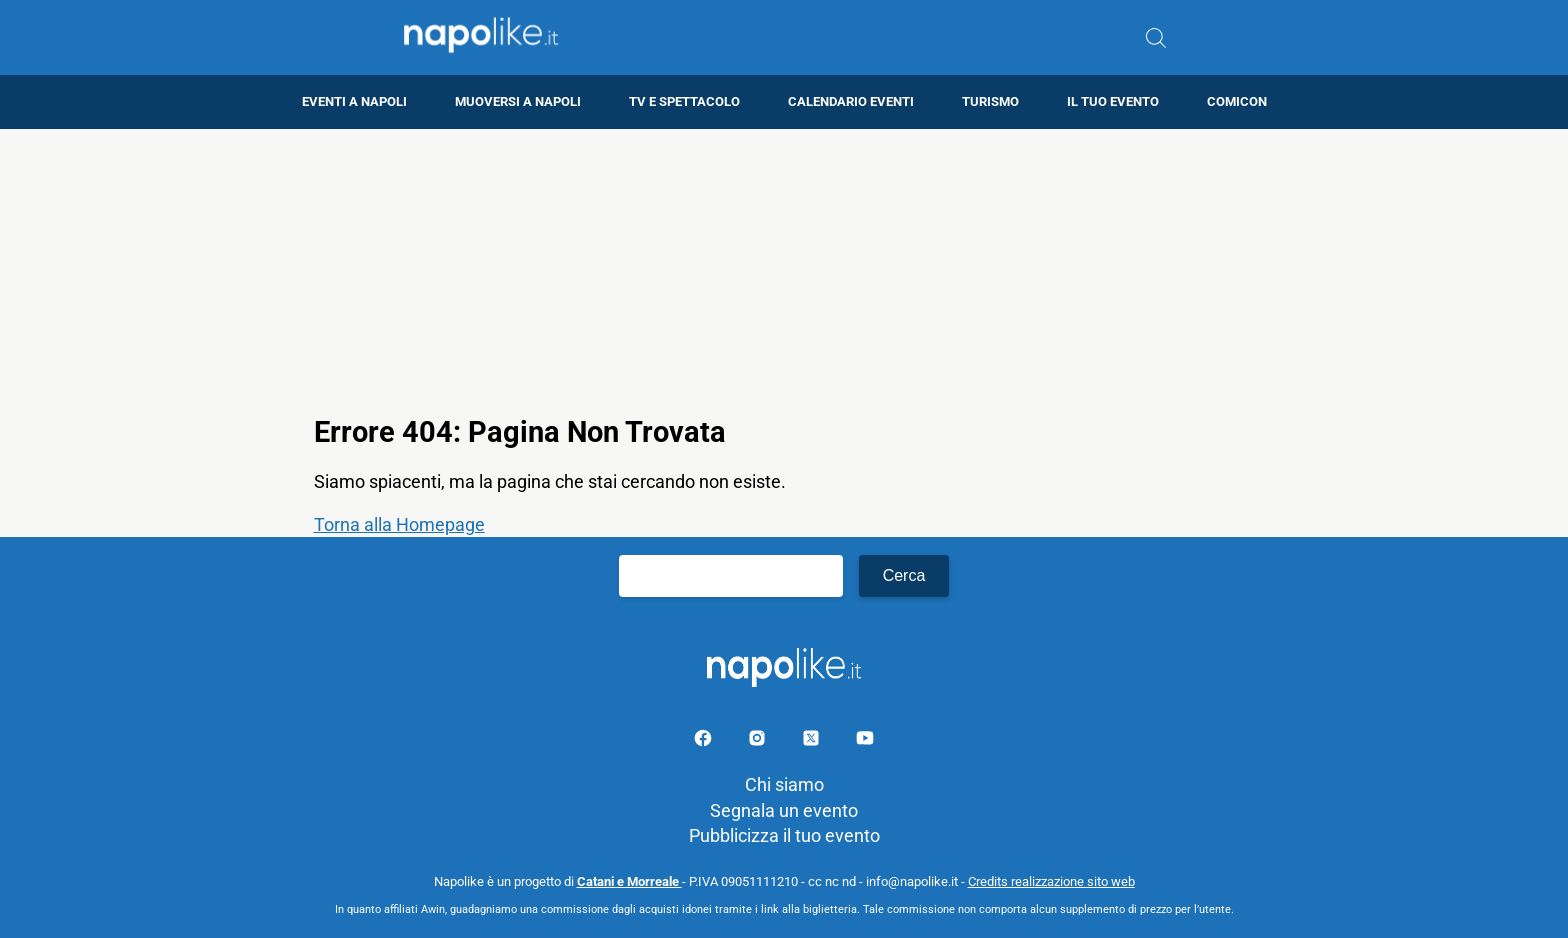 This screenshot has height=938, width=1568. Describe the element at coordinates (1237, 101) in the screenshot. I see `Comicon` at that location.